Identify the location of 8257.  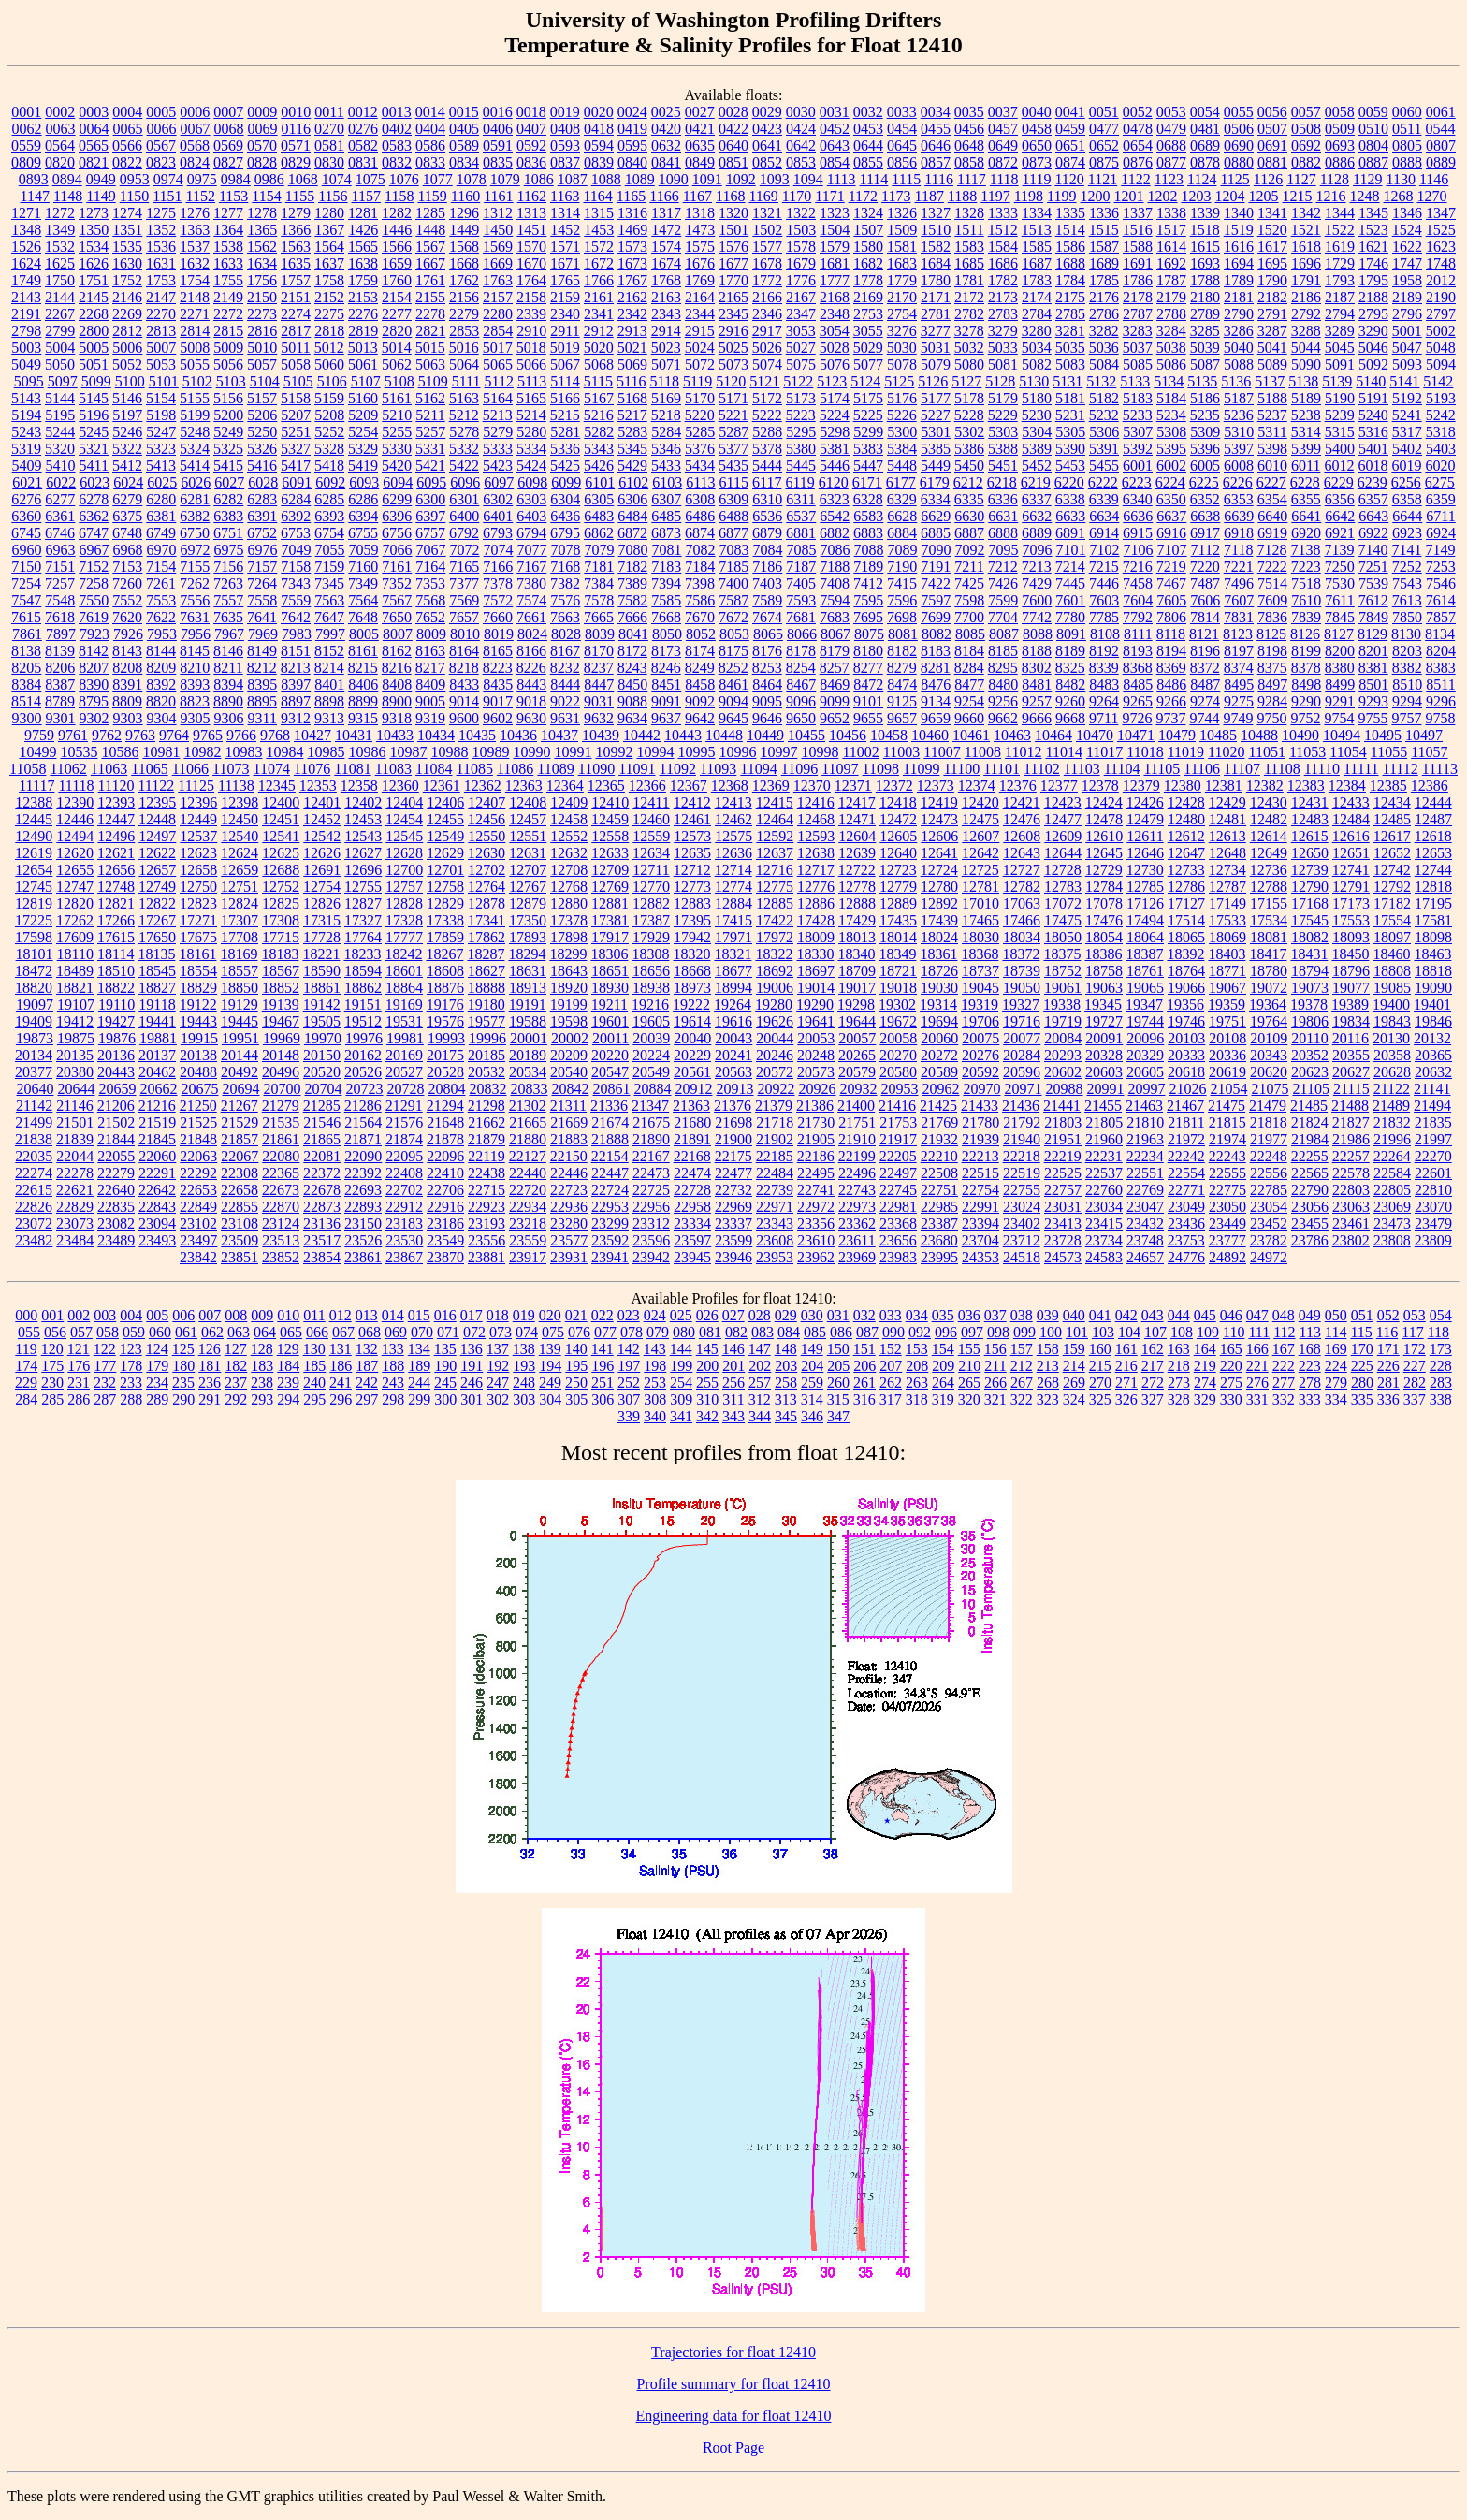
(835, 668).